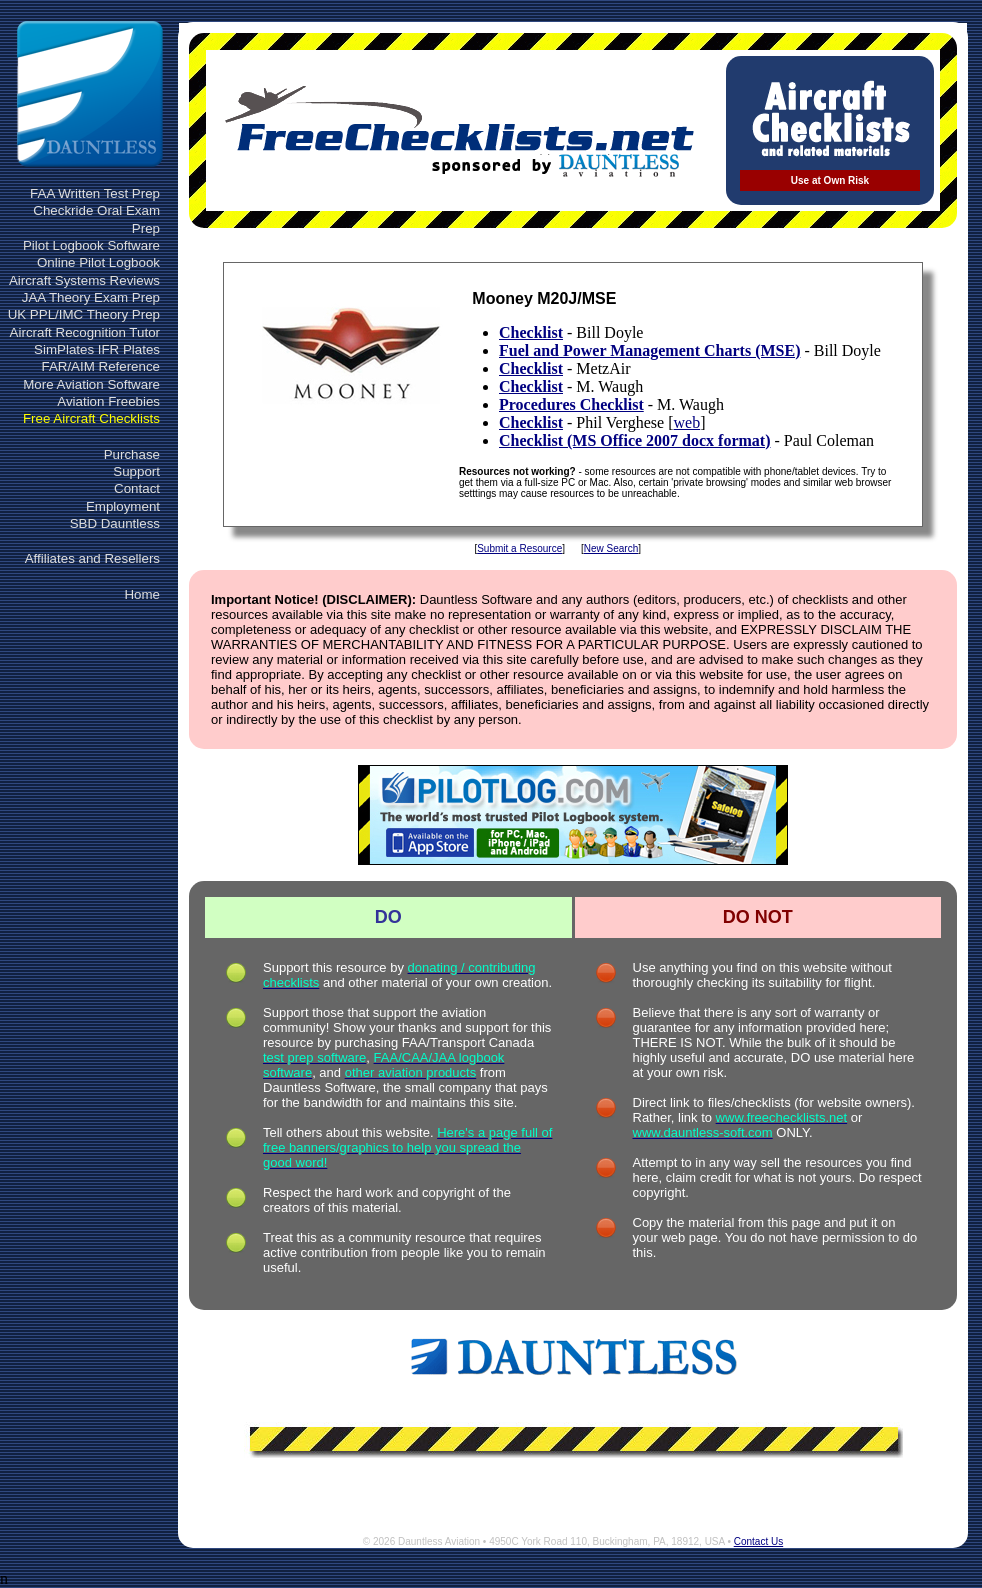 This screenshot has height=1588, width=982. What do you see at coordinates (92, 558) in the screenshot?
I see `Affiliates and Resellers` at bounding box center [92, 558].